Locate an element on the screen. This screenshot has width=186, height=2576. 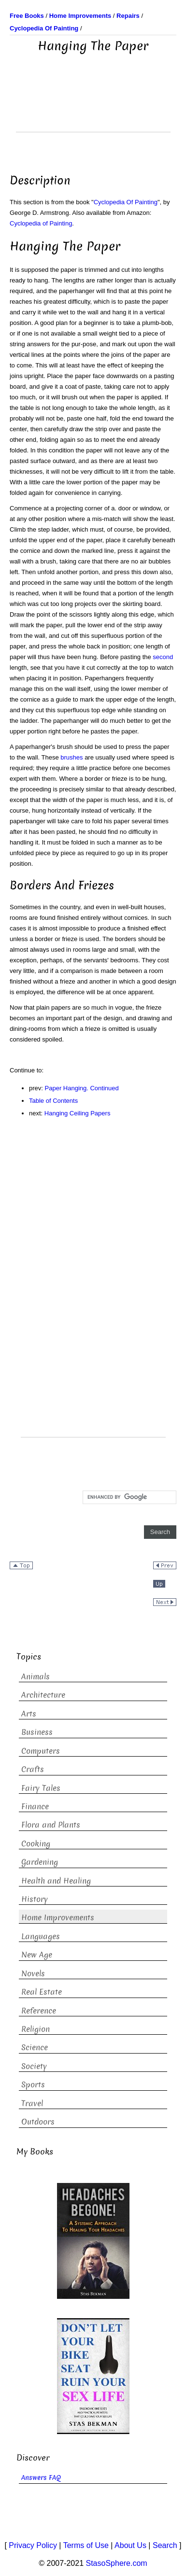
Fairy Tales is located at coordinates (40, 1788).